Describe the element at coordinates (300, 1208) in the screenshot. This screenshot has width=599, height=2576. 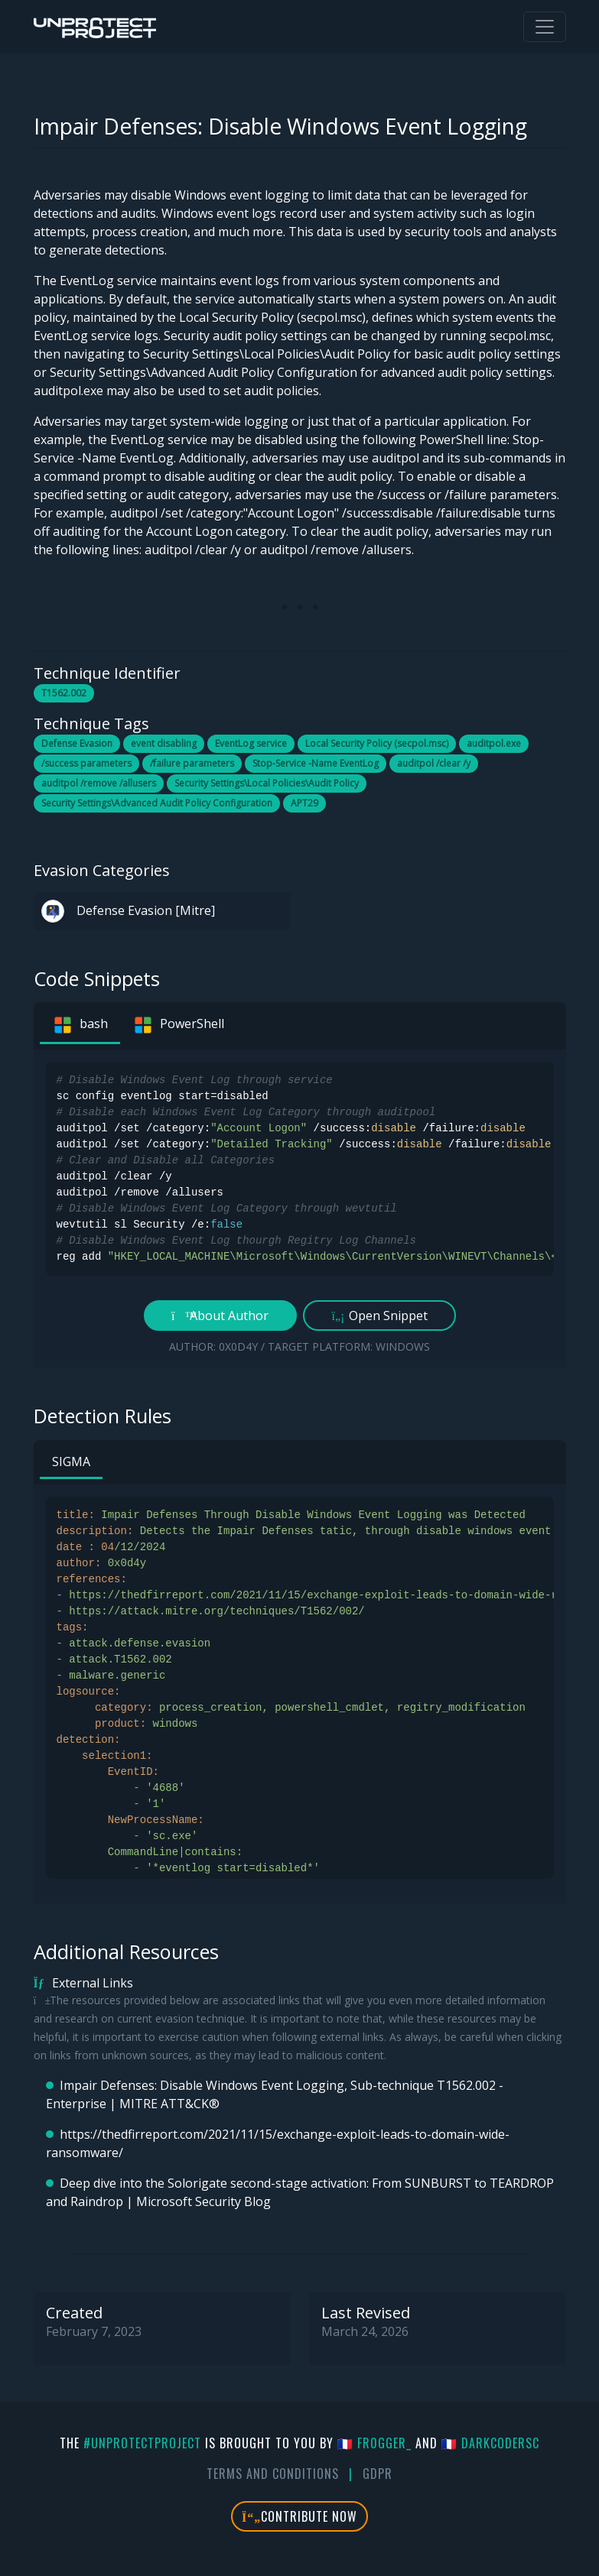
I see `[tabpanel]` at that location.